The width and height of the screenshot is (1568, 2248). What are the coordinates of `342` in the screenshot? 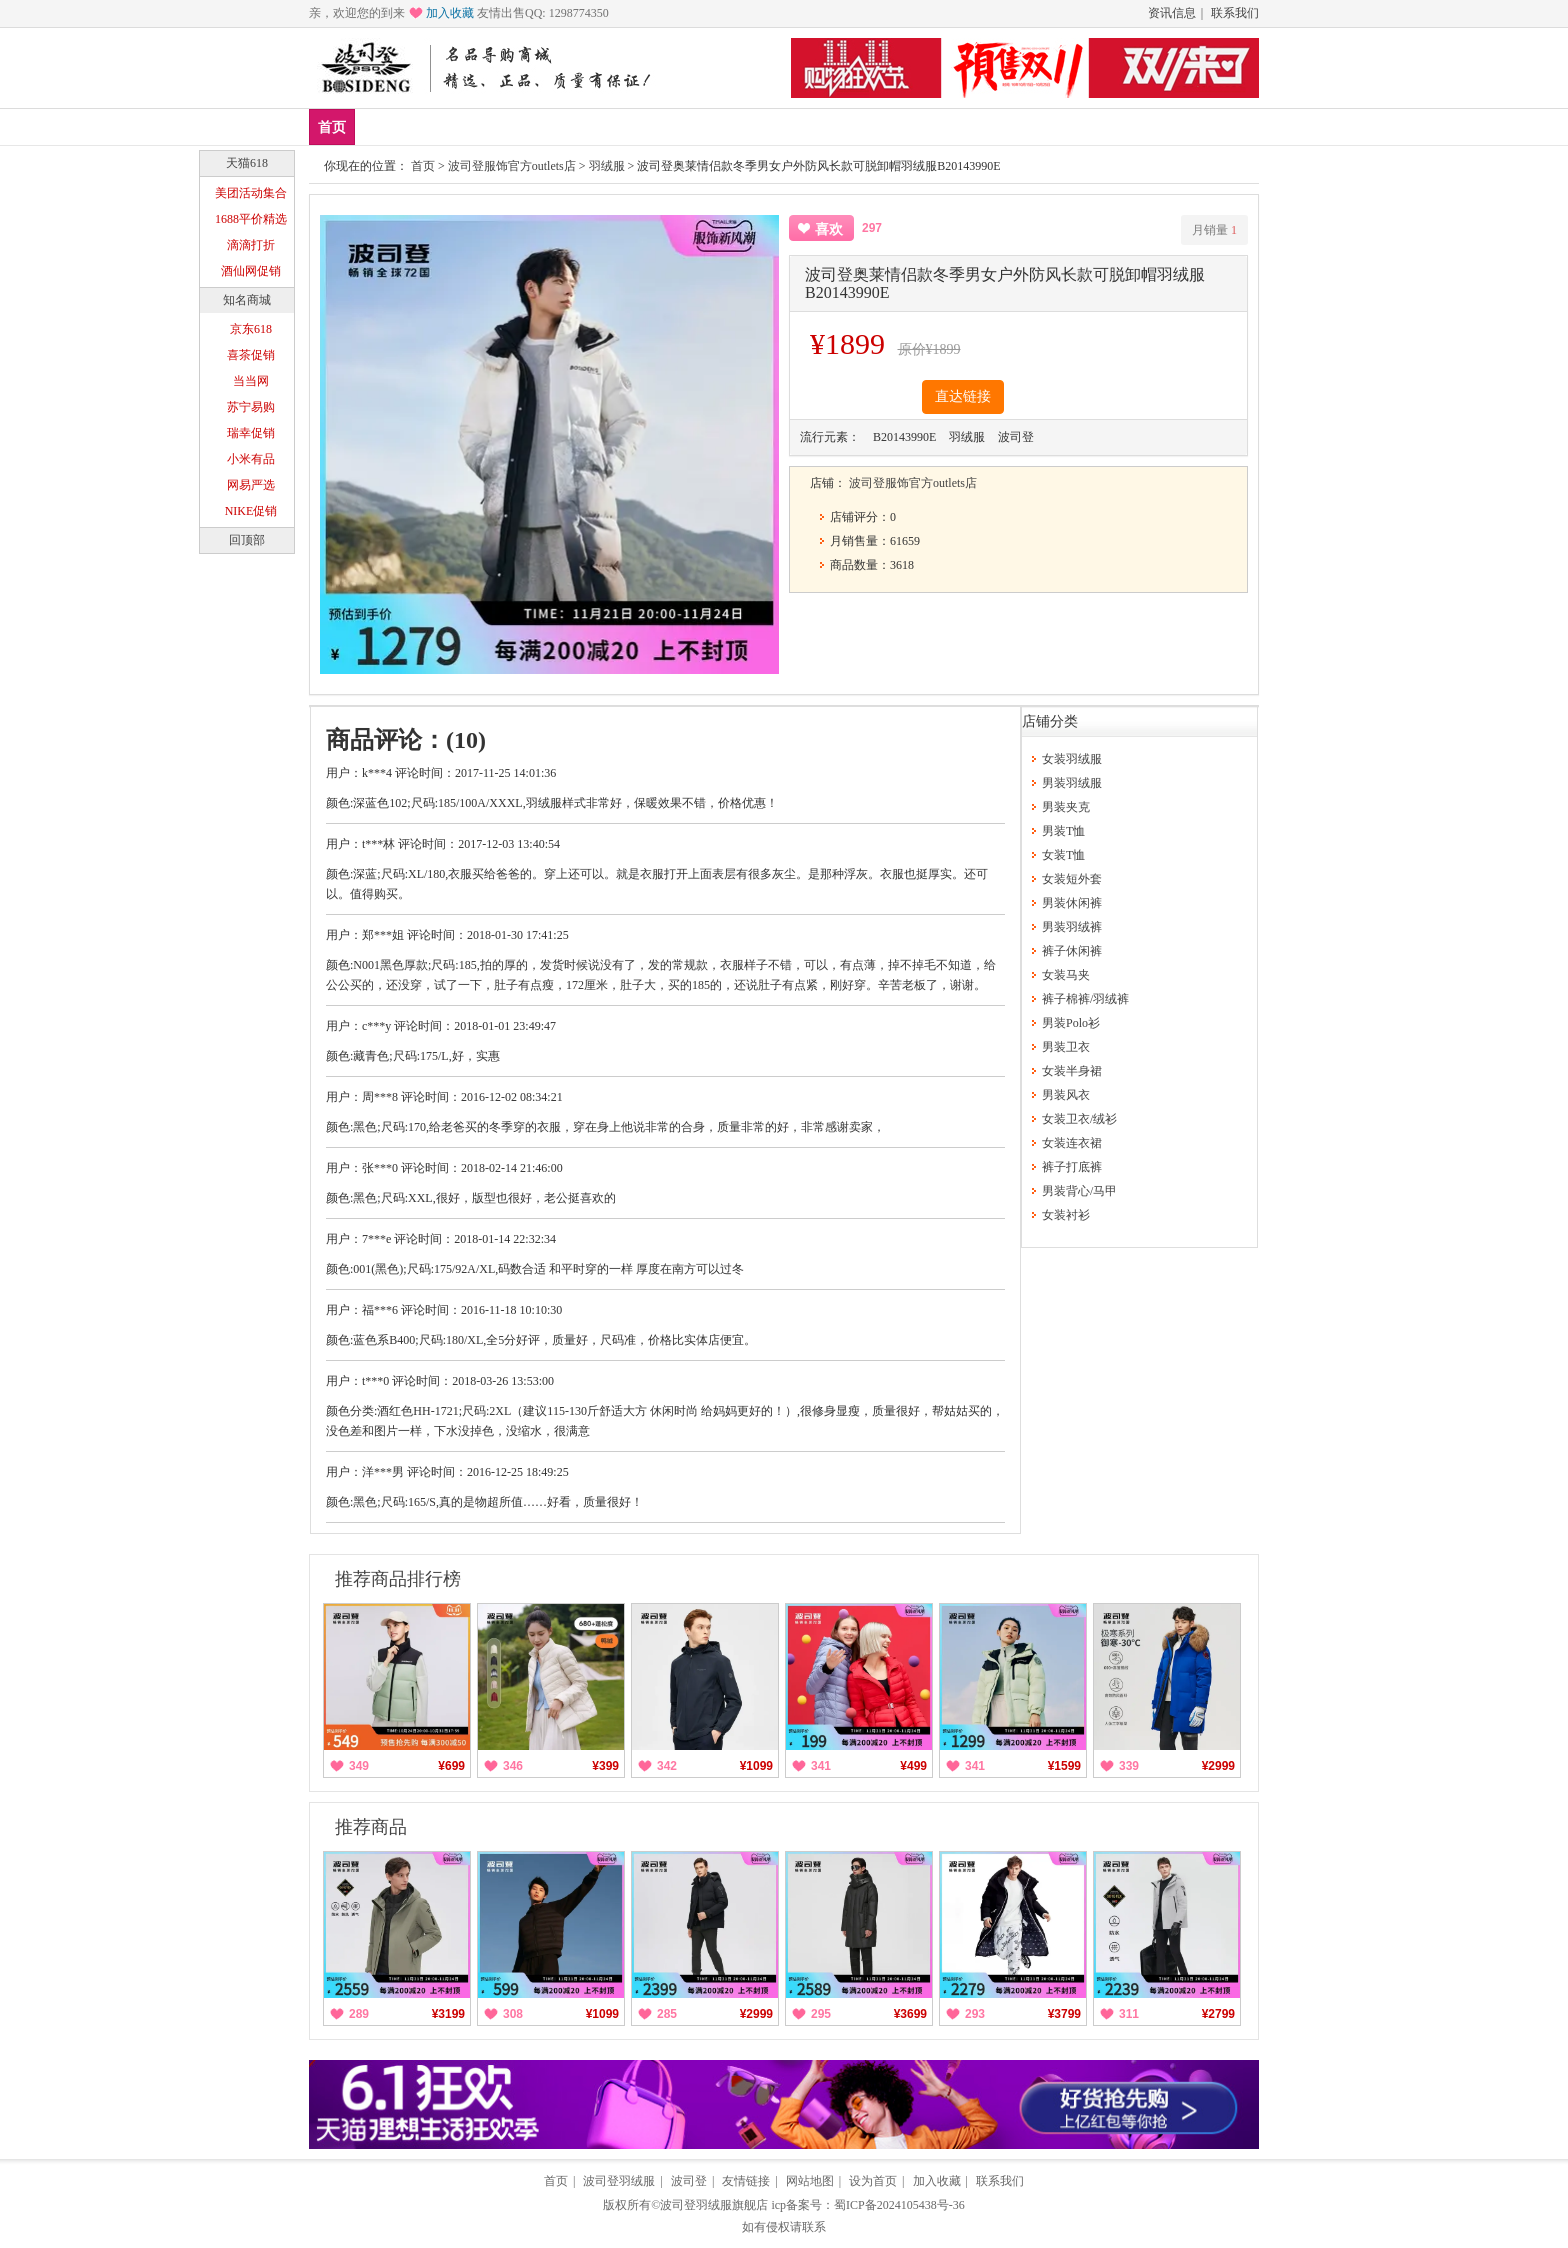 It's located at (667, 1766).